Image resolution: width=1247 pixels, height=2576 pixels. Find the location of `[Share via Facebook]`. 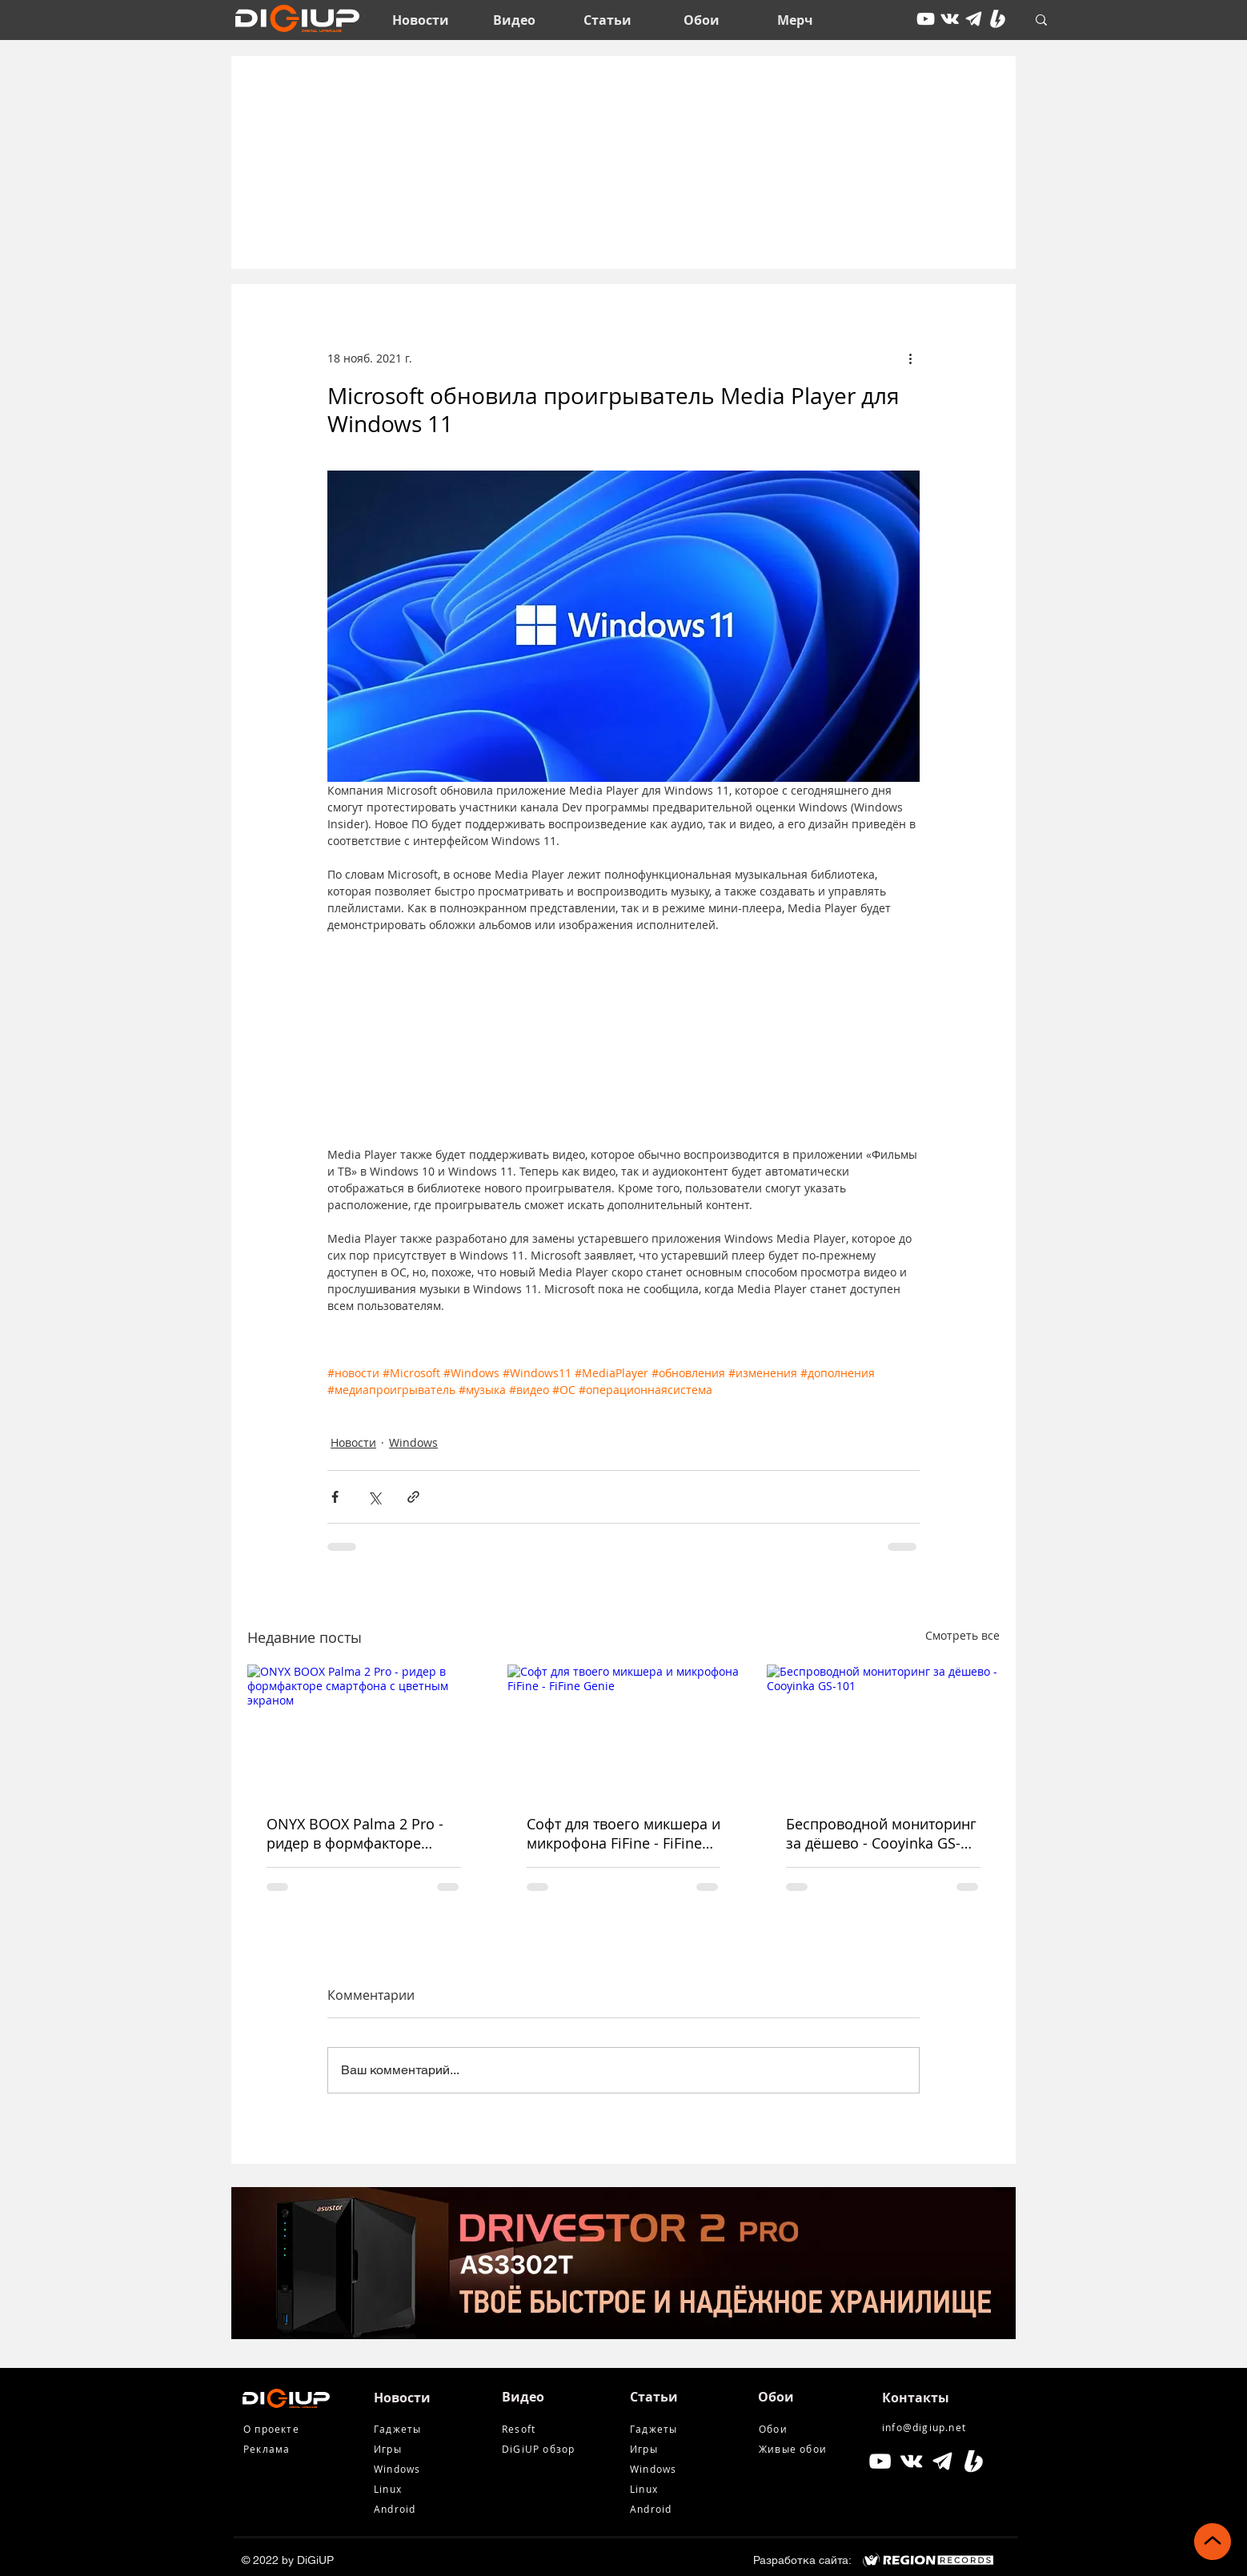

[Share via Facebook] is located at coordinates (335, 1496).